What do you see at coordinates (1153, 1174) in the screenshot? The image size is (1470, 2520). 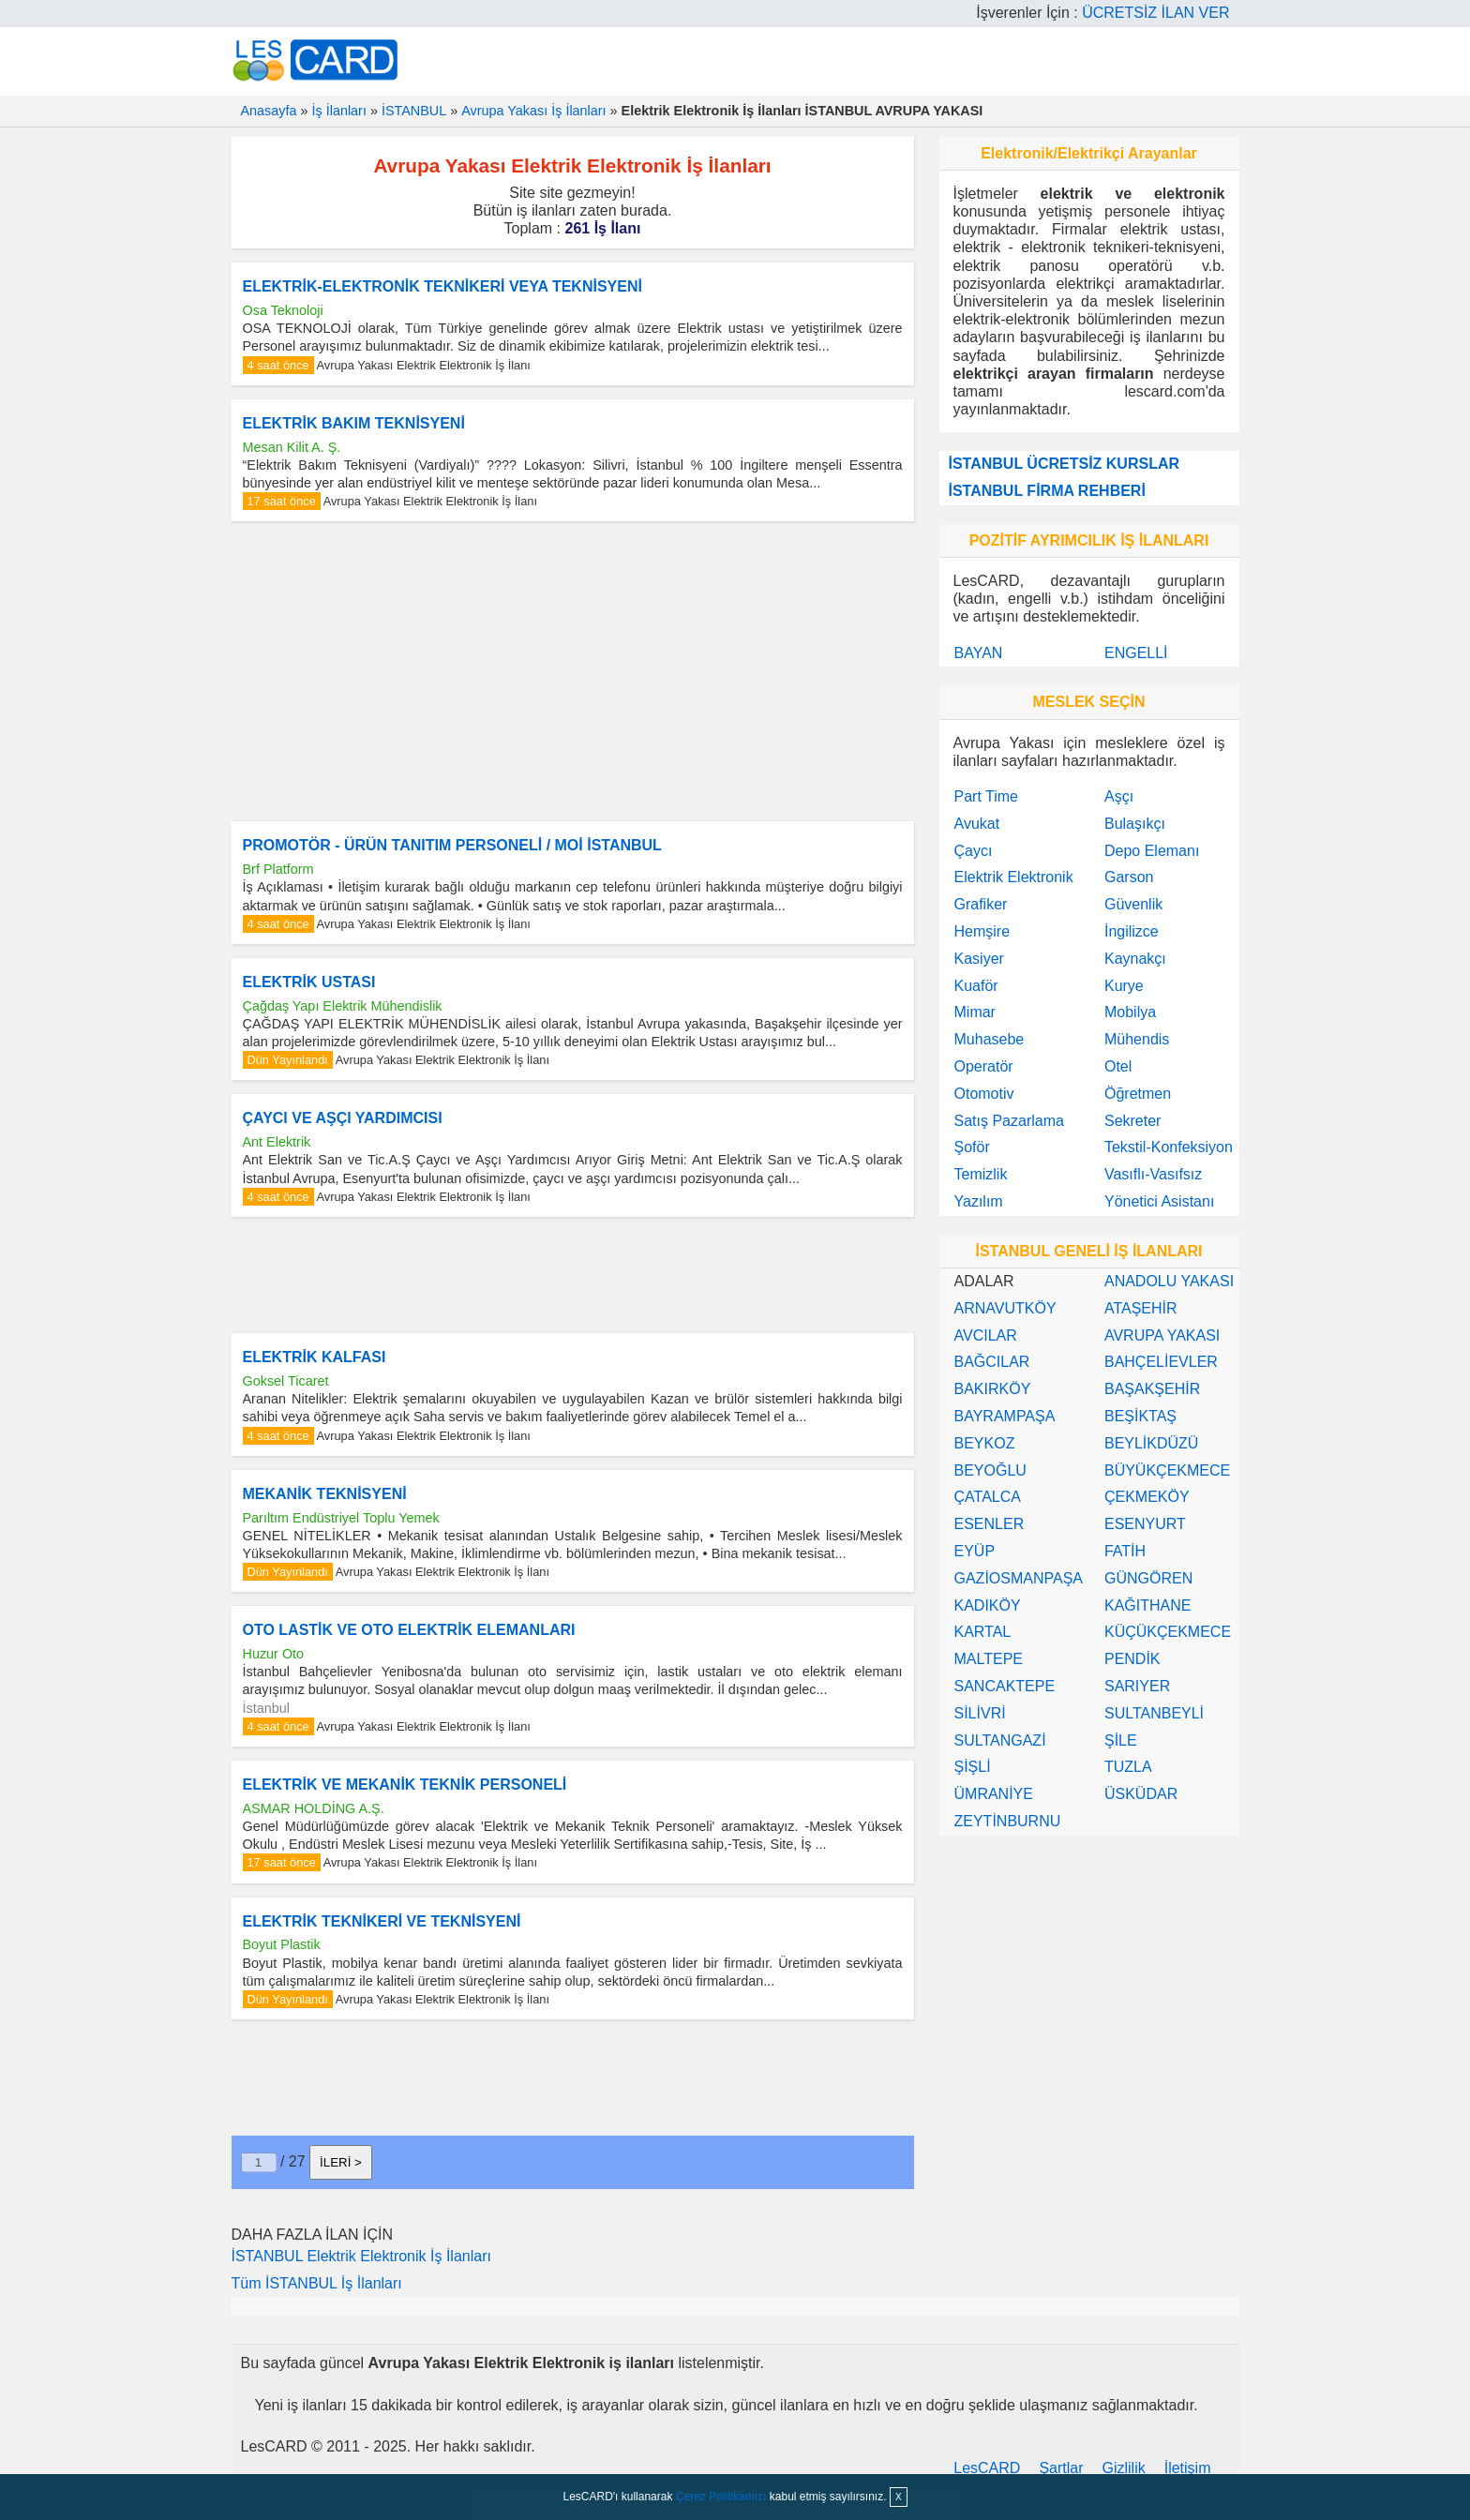 I see `Vasıflı-Vasıfsız` at bounding box center [1153, 1174].